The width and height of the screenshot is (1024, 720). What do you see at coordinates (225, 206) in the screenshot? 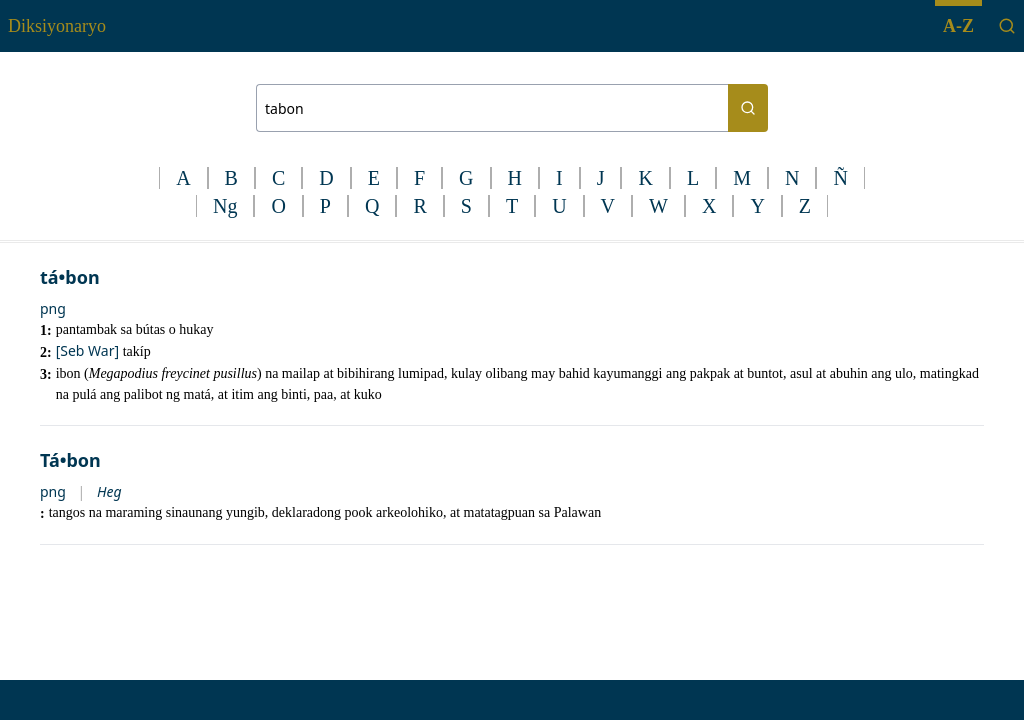
I see `Ng` at bounding box center [225, 206].